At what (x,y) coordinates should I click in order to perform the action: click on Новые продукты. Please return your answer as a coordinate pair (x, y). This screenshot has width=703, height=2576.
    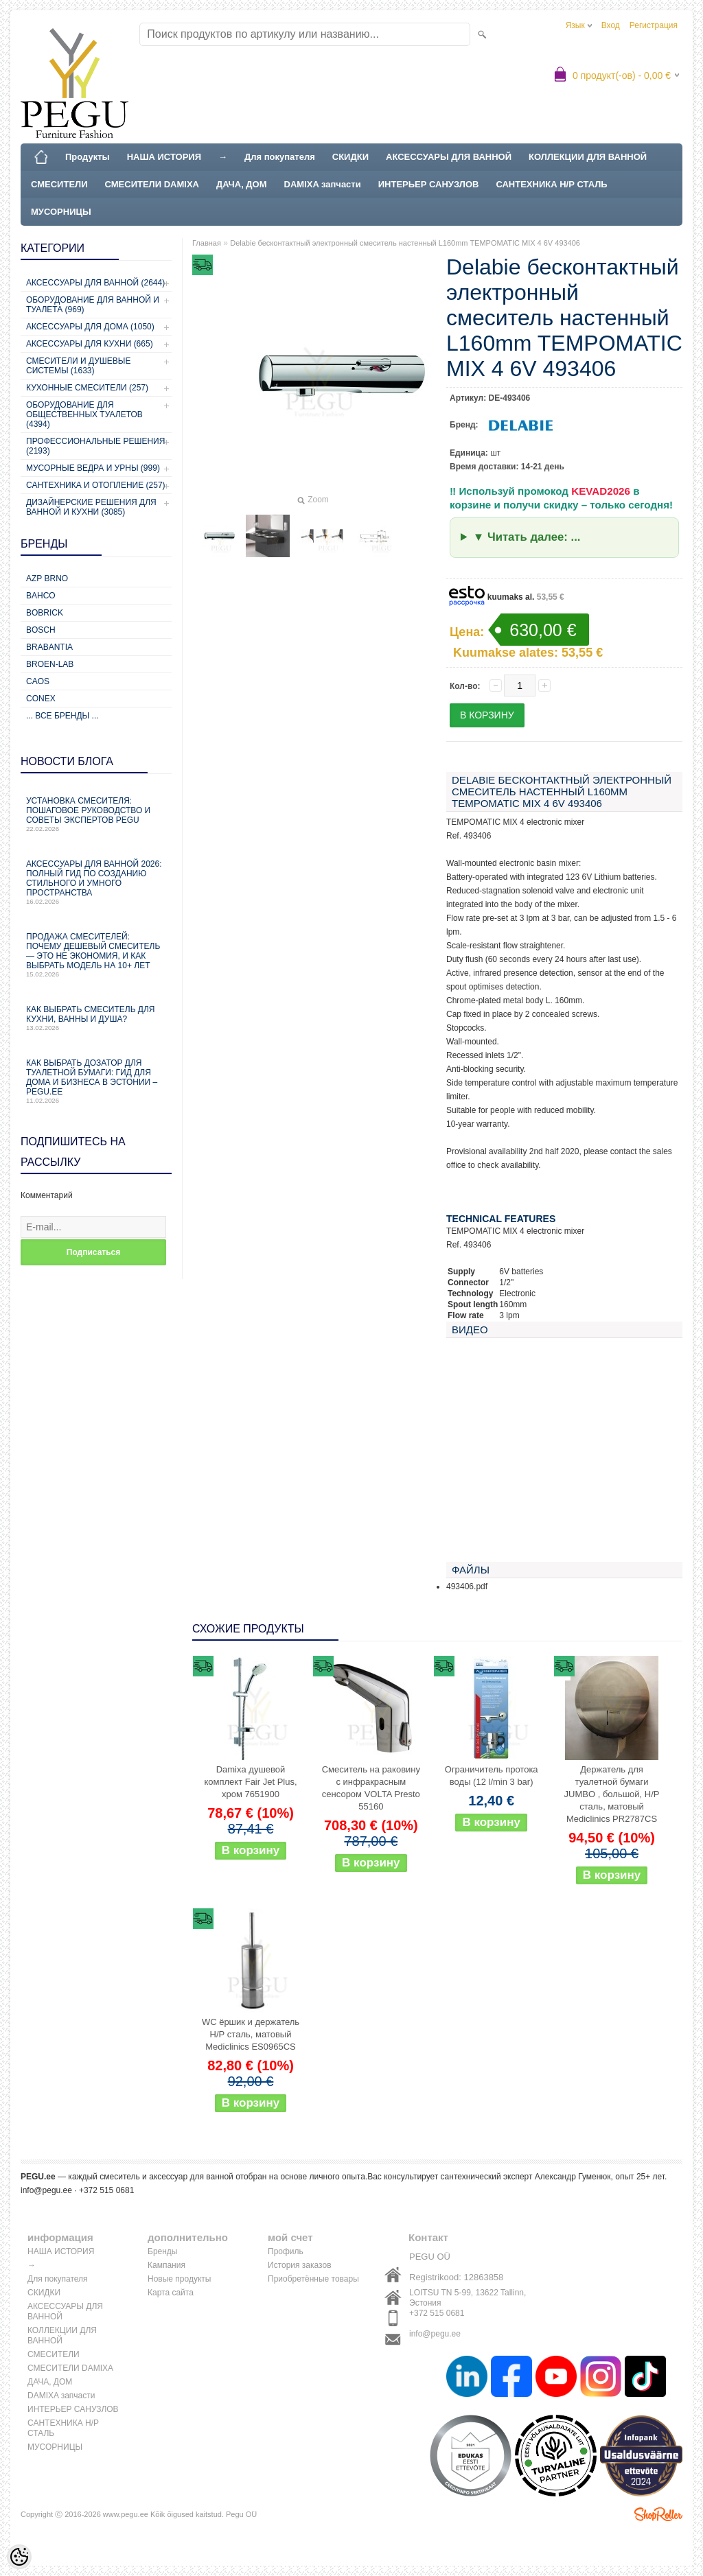
    Looking at the image, I should click on (179, 2279).